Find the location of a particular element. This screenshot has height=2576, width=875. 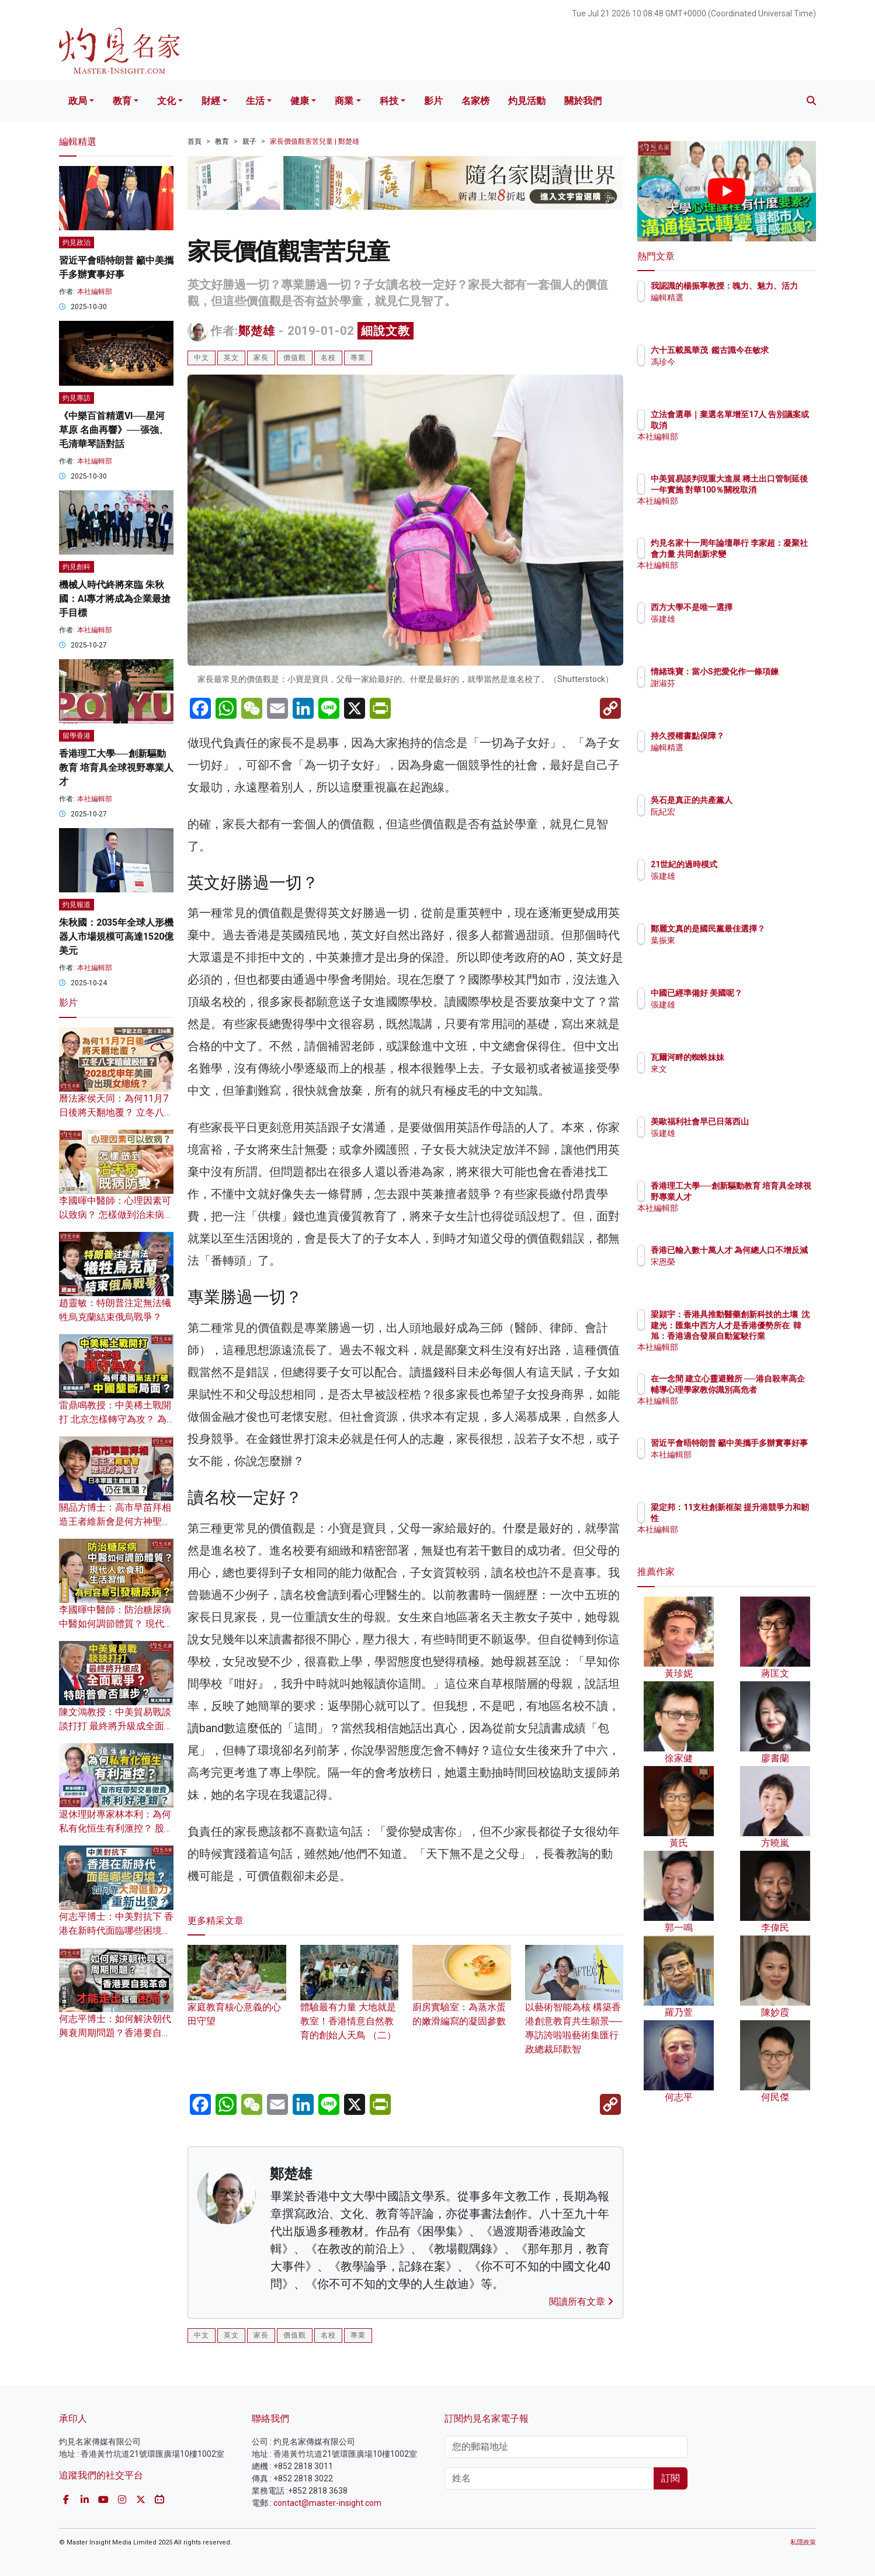

家長 is located at coordinates (261, 358).